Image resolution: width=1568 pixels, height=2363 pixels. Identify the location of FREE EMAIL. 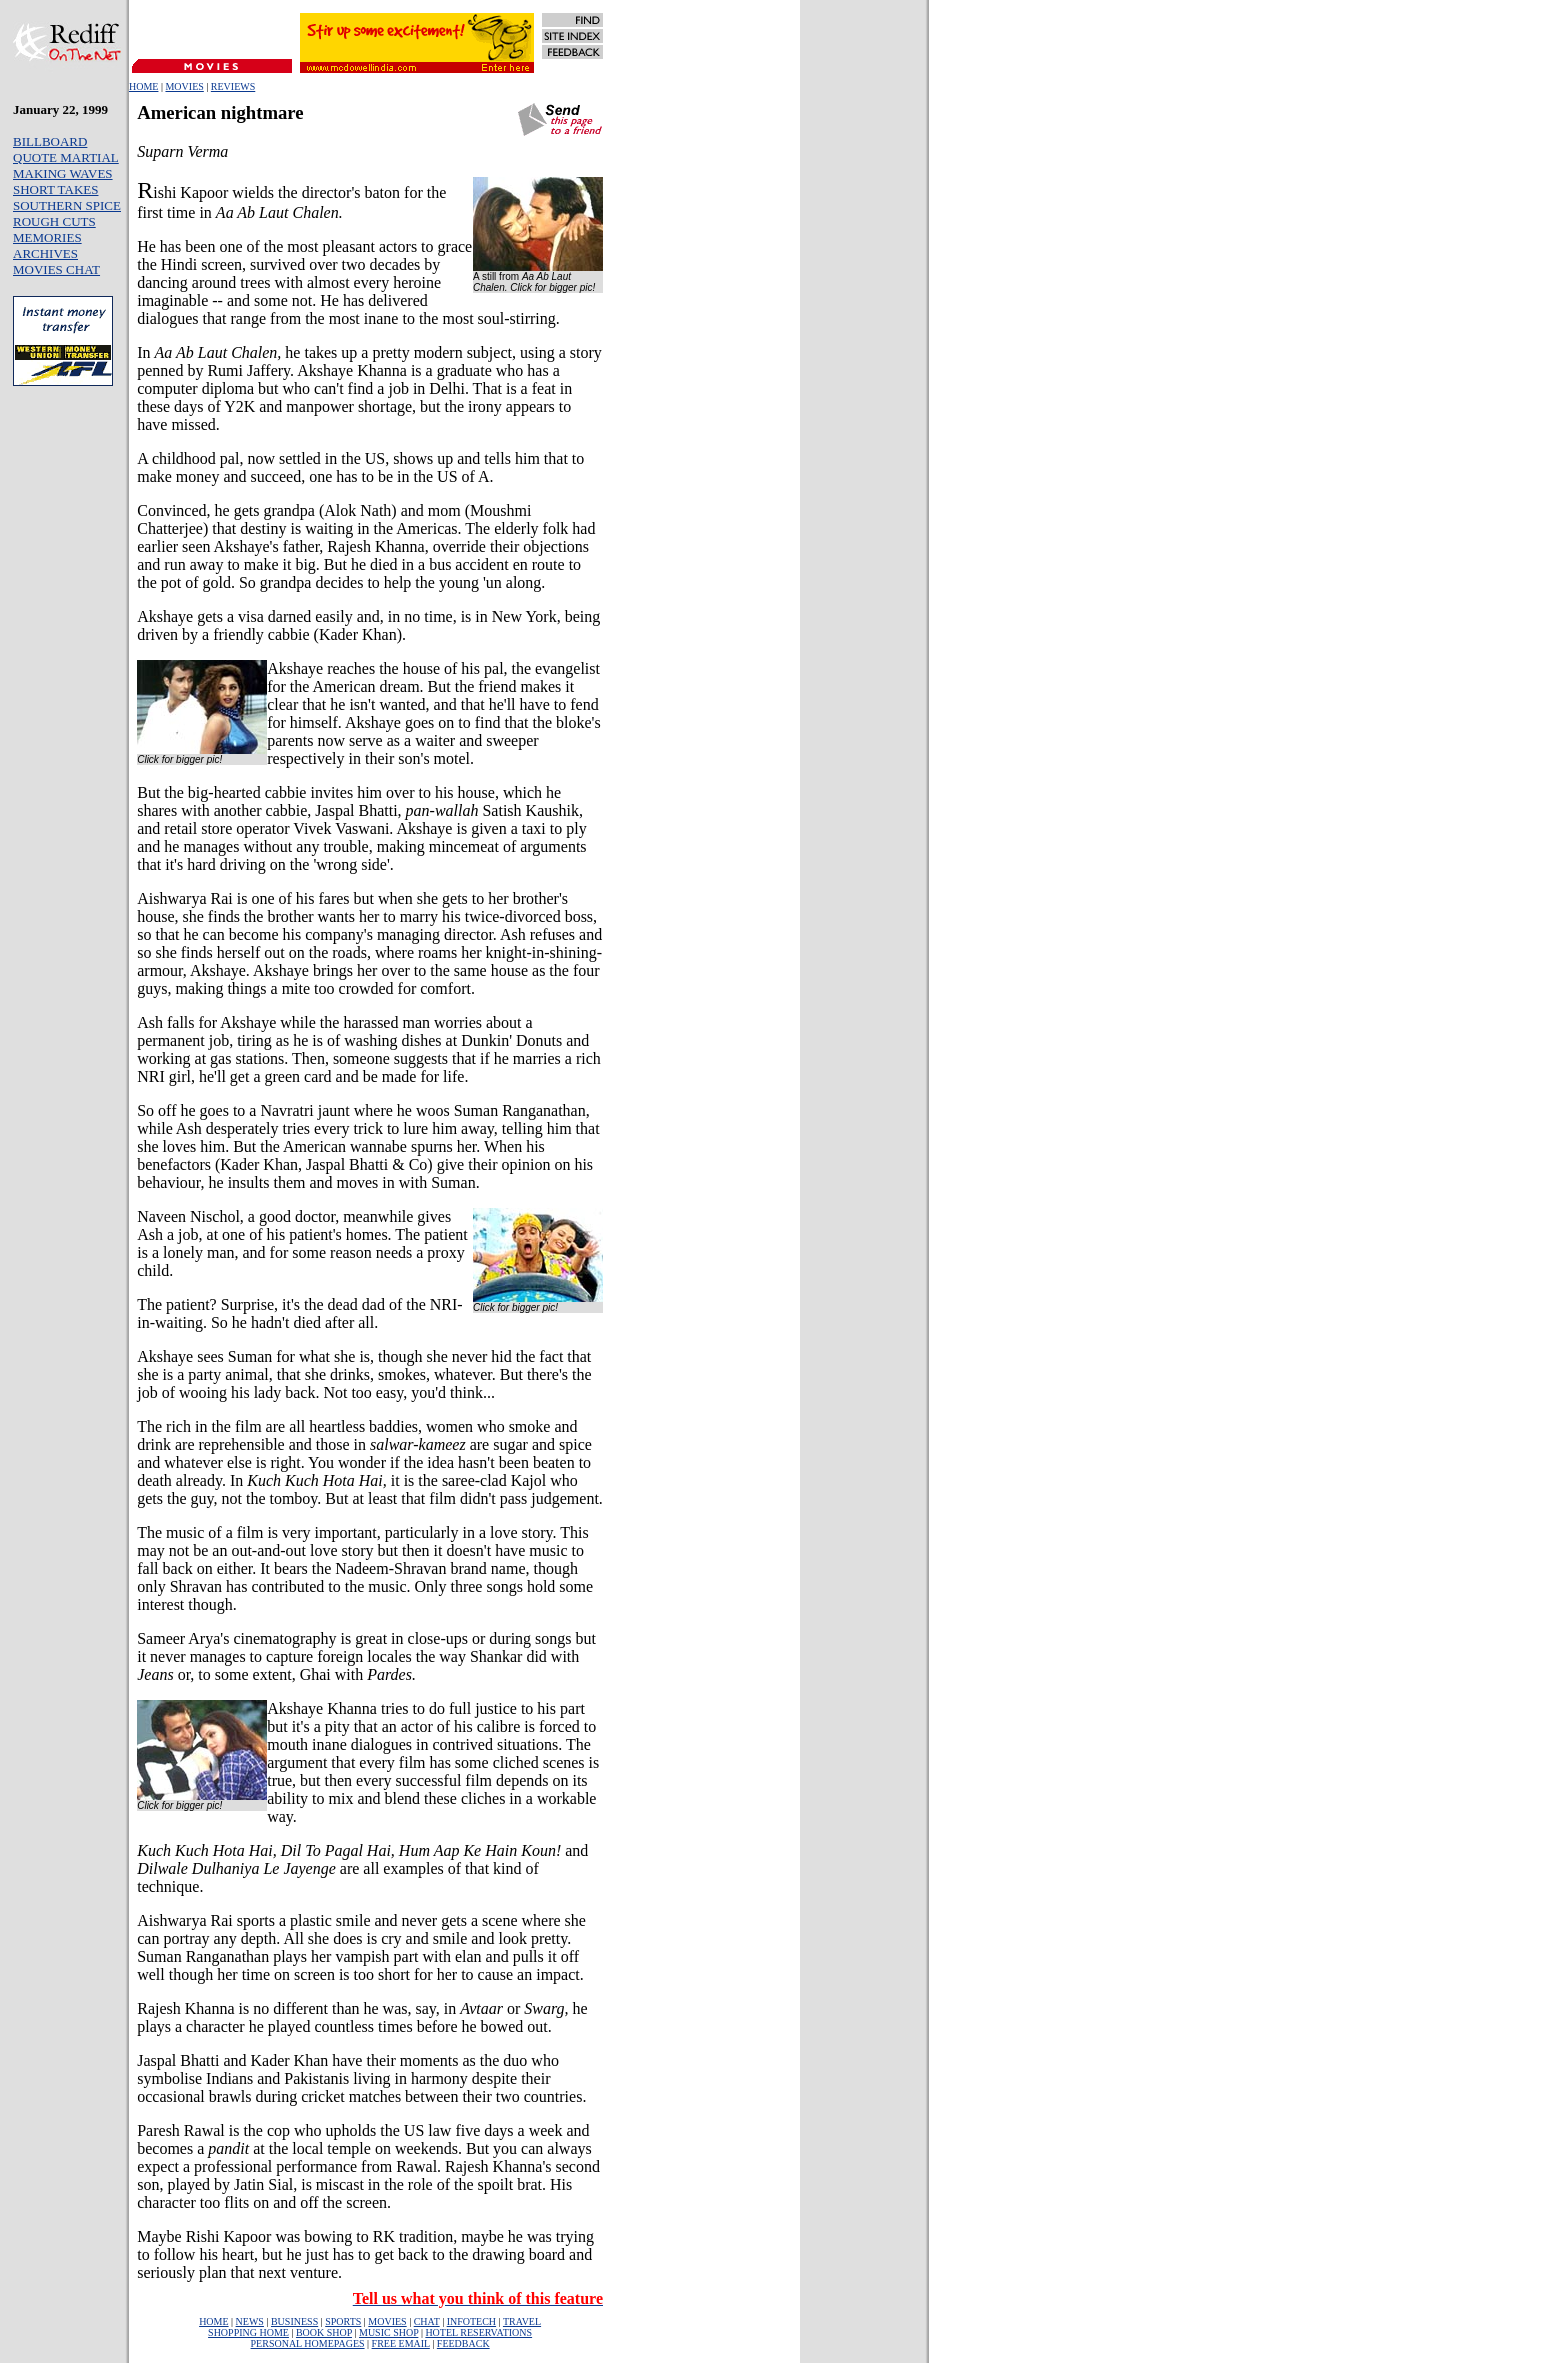
(401, 2343).